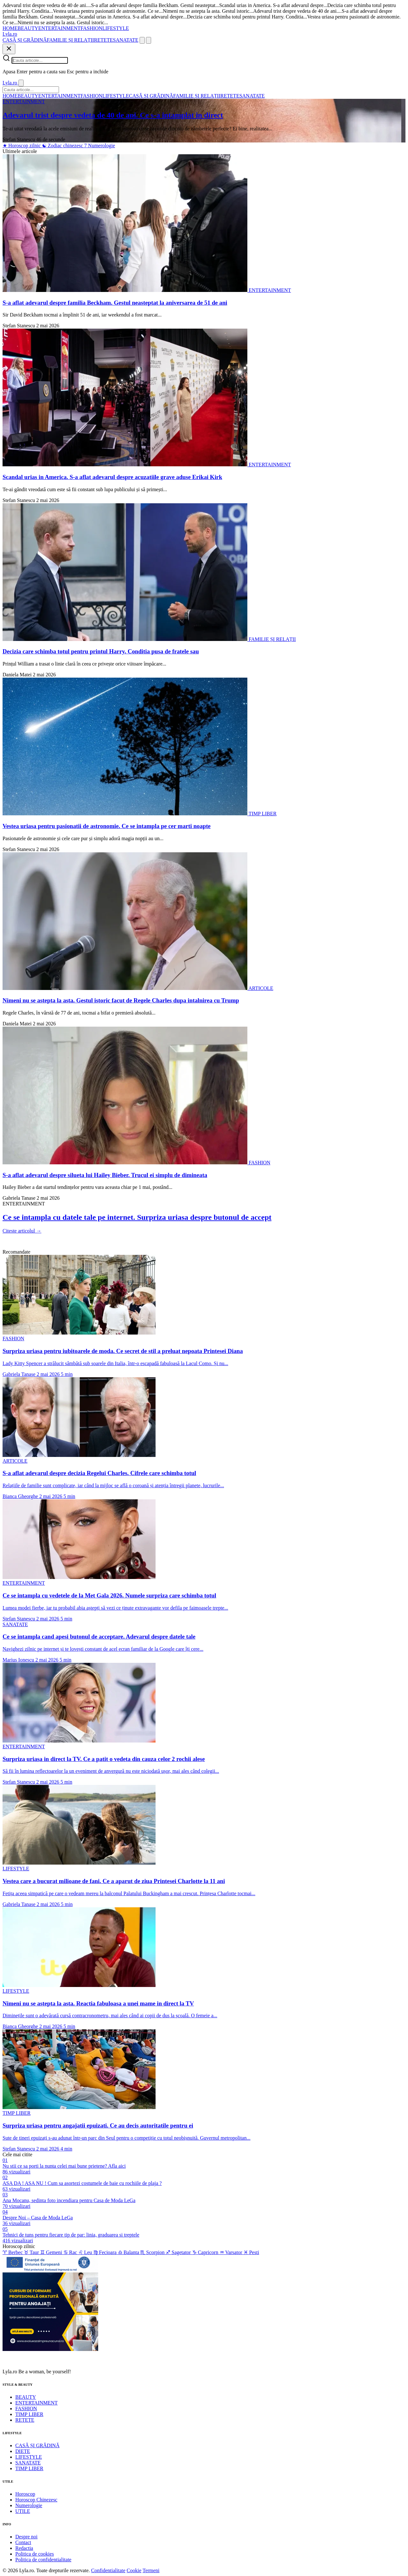 This screenshot has height=2576, width=408. What do you see at coordinates (112, 477) in the screenshot?
I see `Scandal urias in America. S-a aflat adevarul despre acuzatiile grave aduse Erikai Kirk` at bounding box center [112, 477].